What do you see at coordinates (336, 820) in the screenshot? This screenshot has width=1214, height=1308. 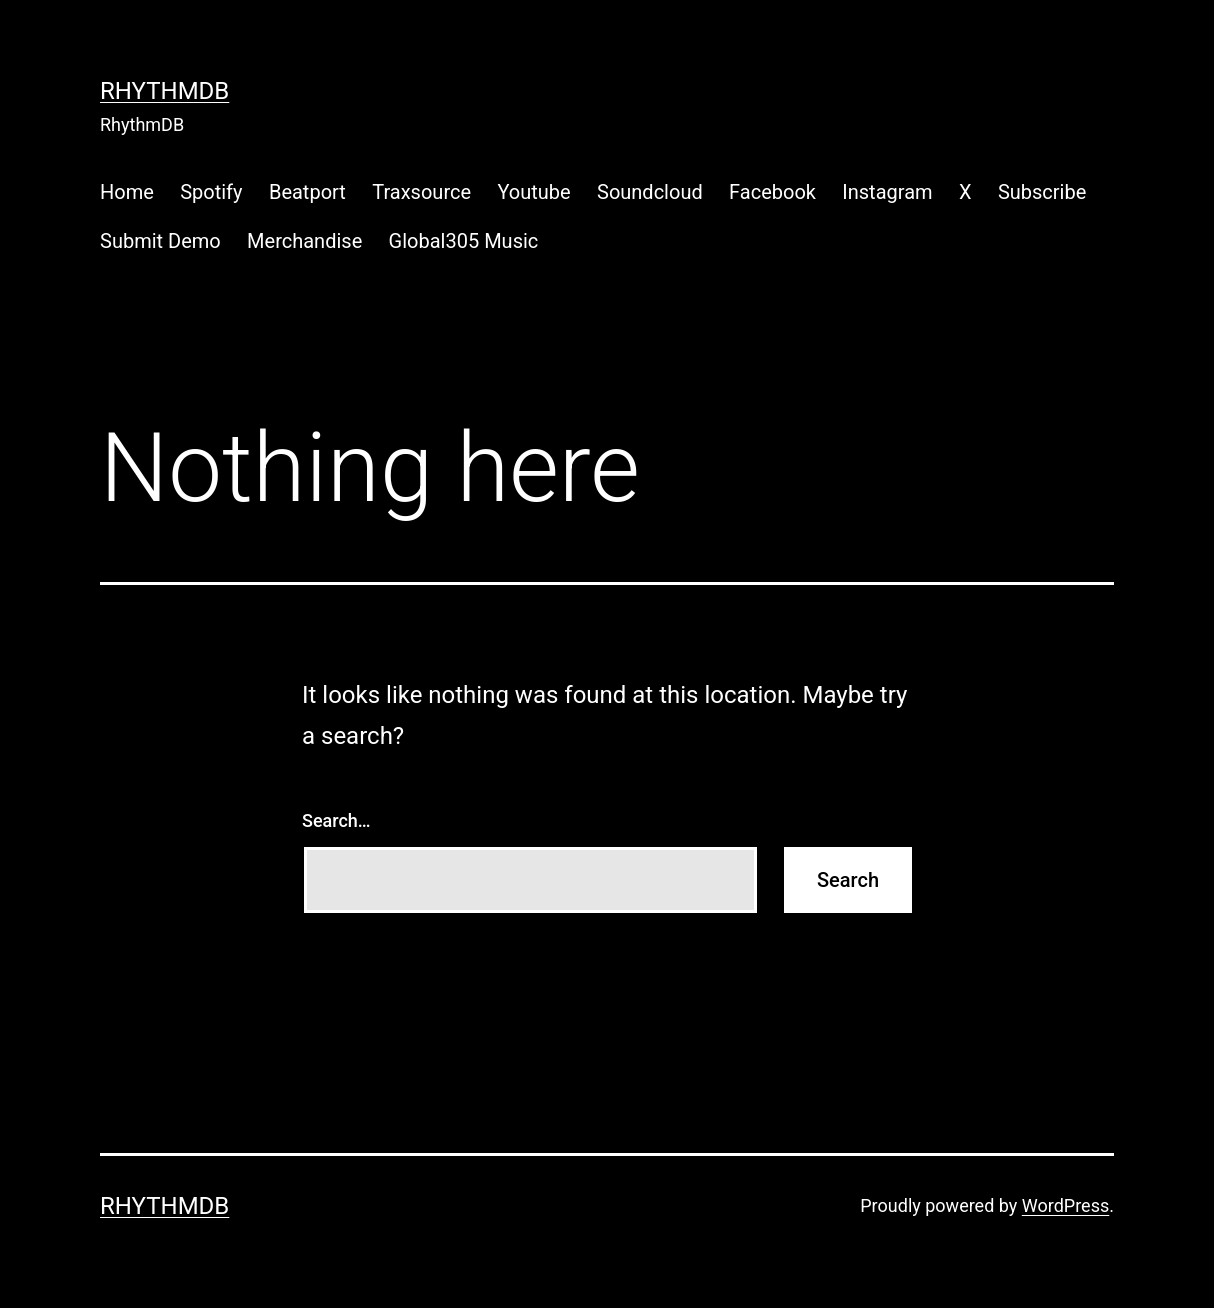 I see `Search…` at bounding box center [336, 820].